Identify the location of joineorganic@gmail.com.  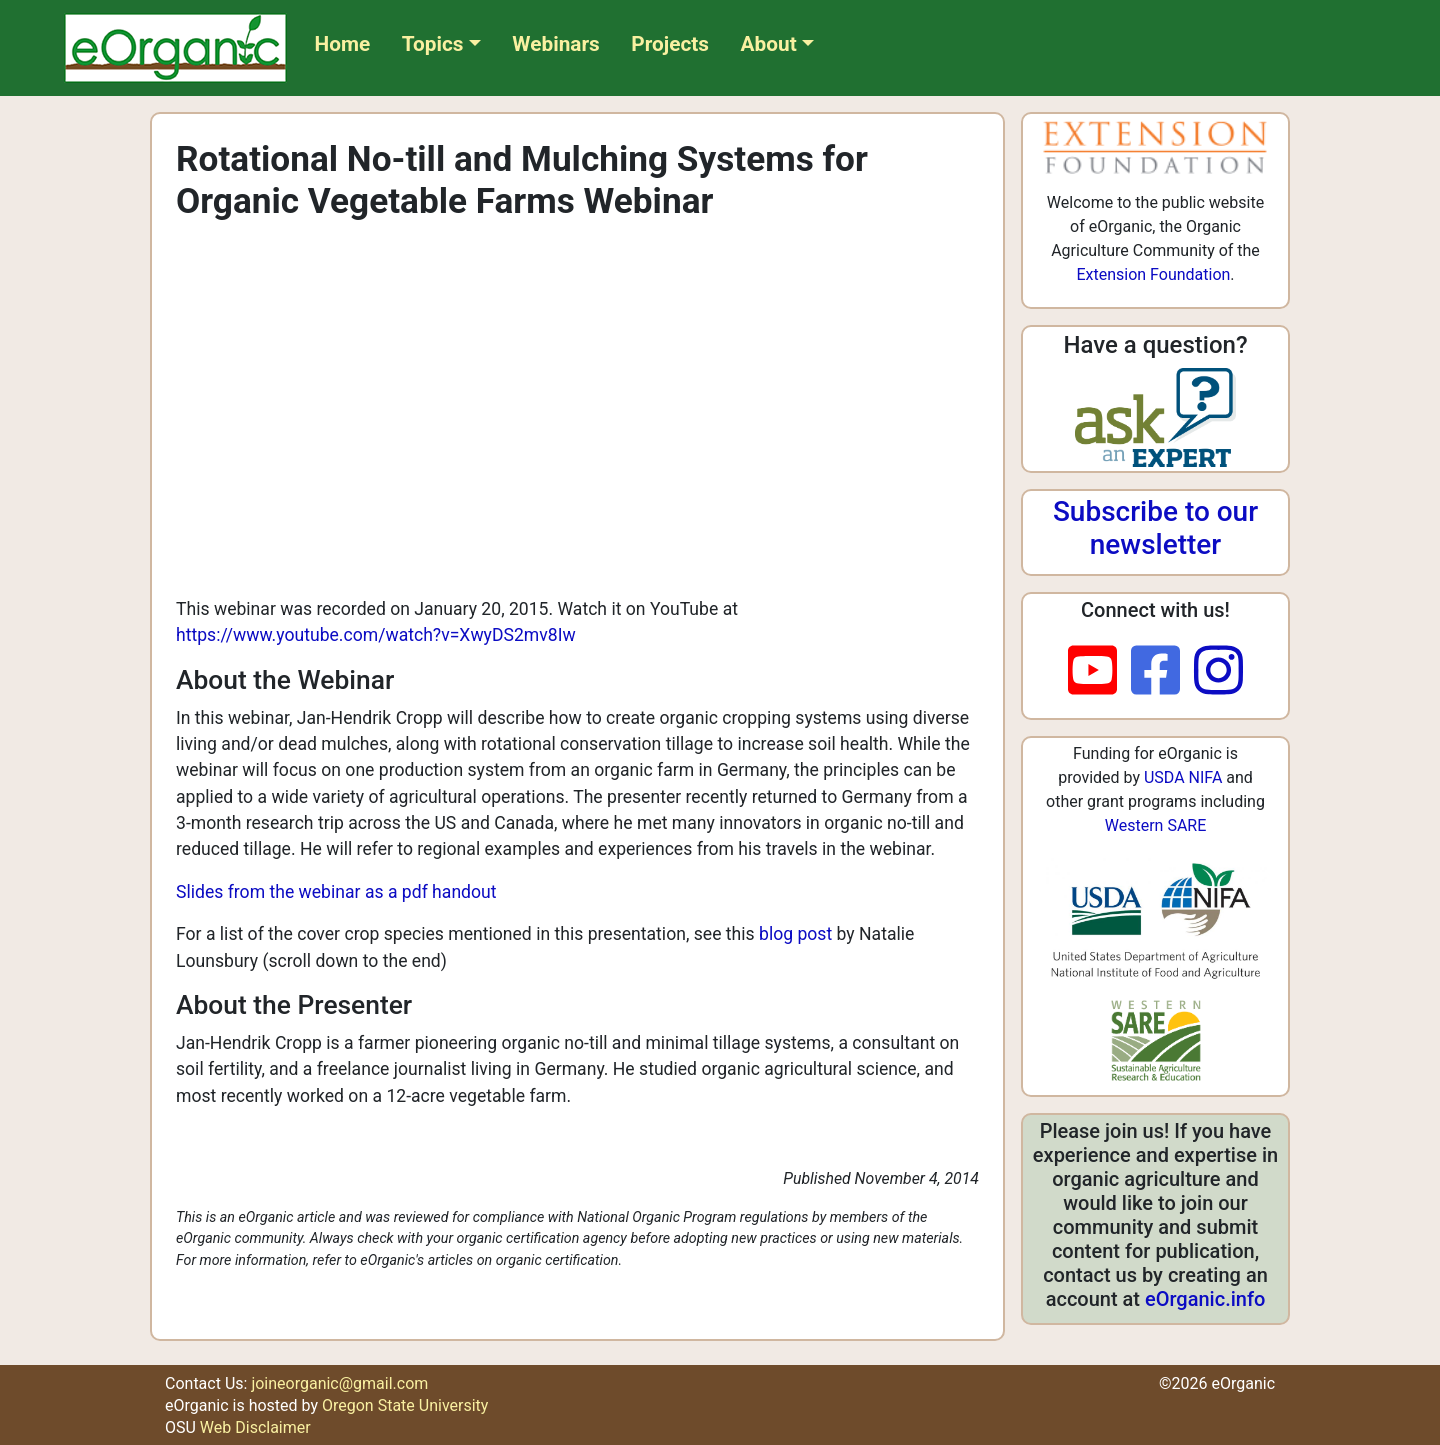
(339, 1383).